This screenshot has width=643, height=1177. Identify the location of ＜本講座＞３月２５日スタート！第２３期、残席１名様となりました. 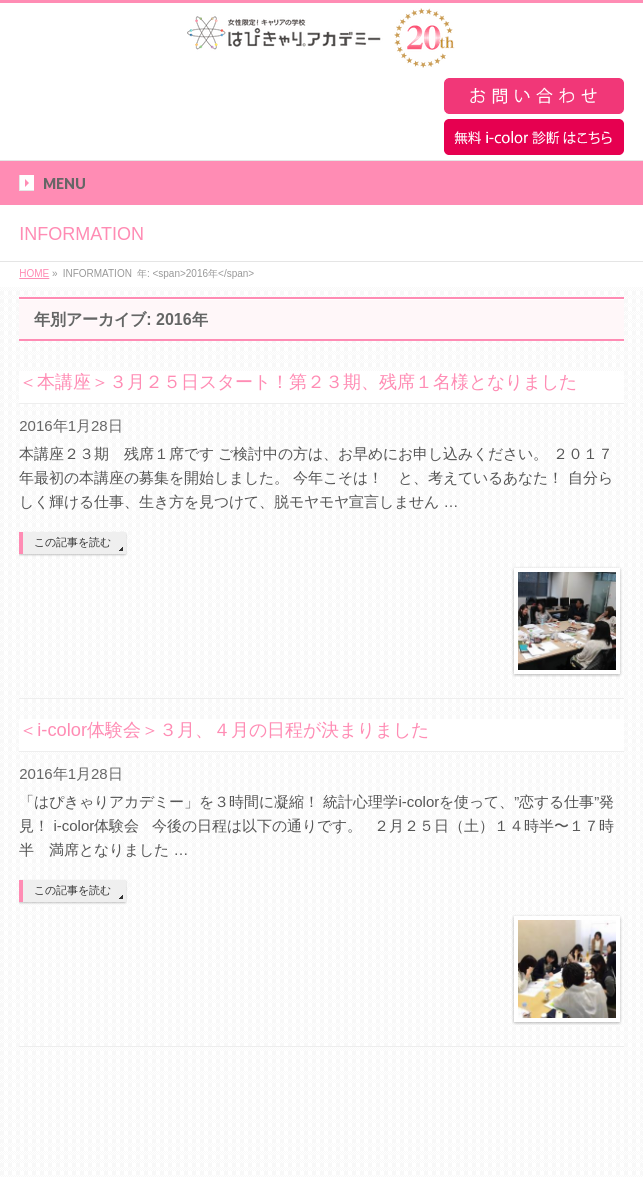
(298, 381).